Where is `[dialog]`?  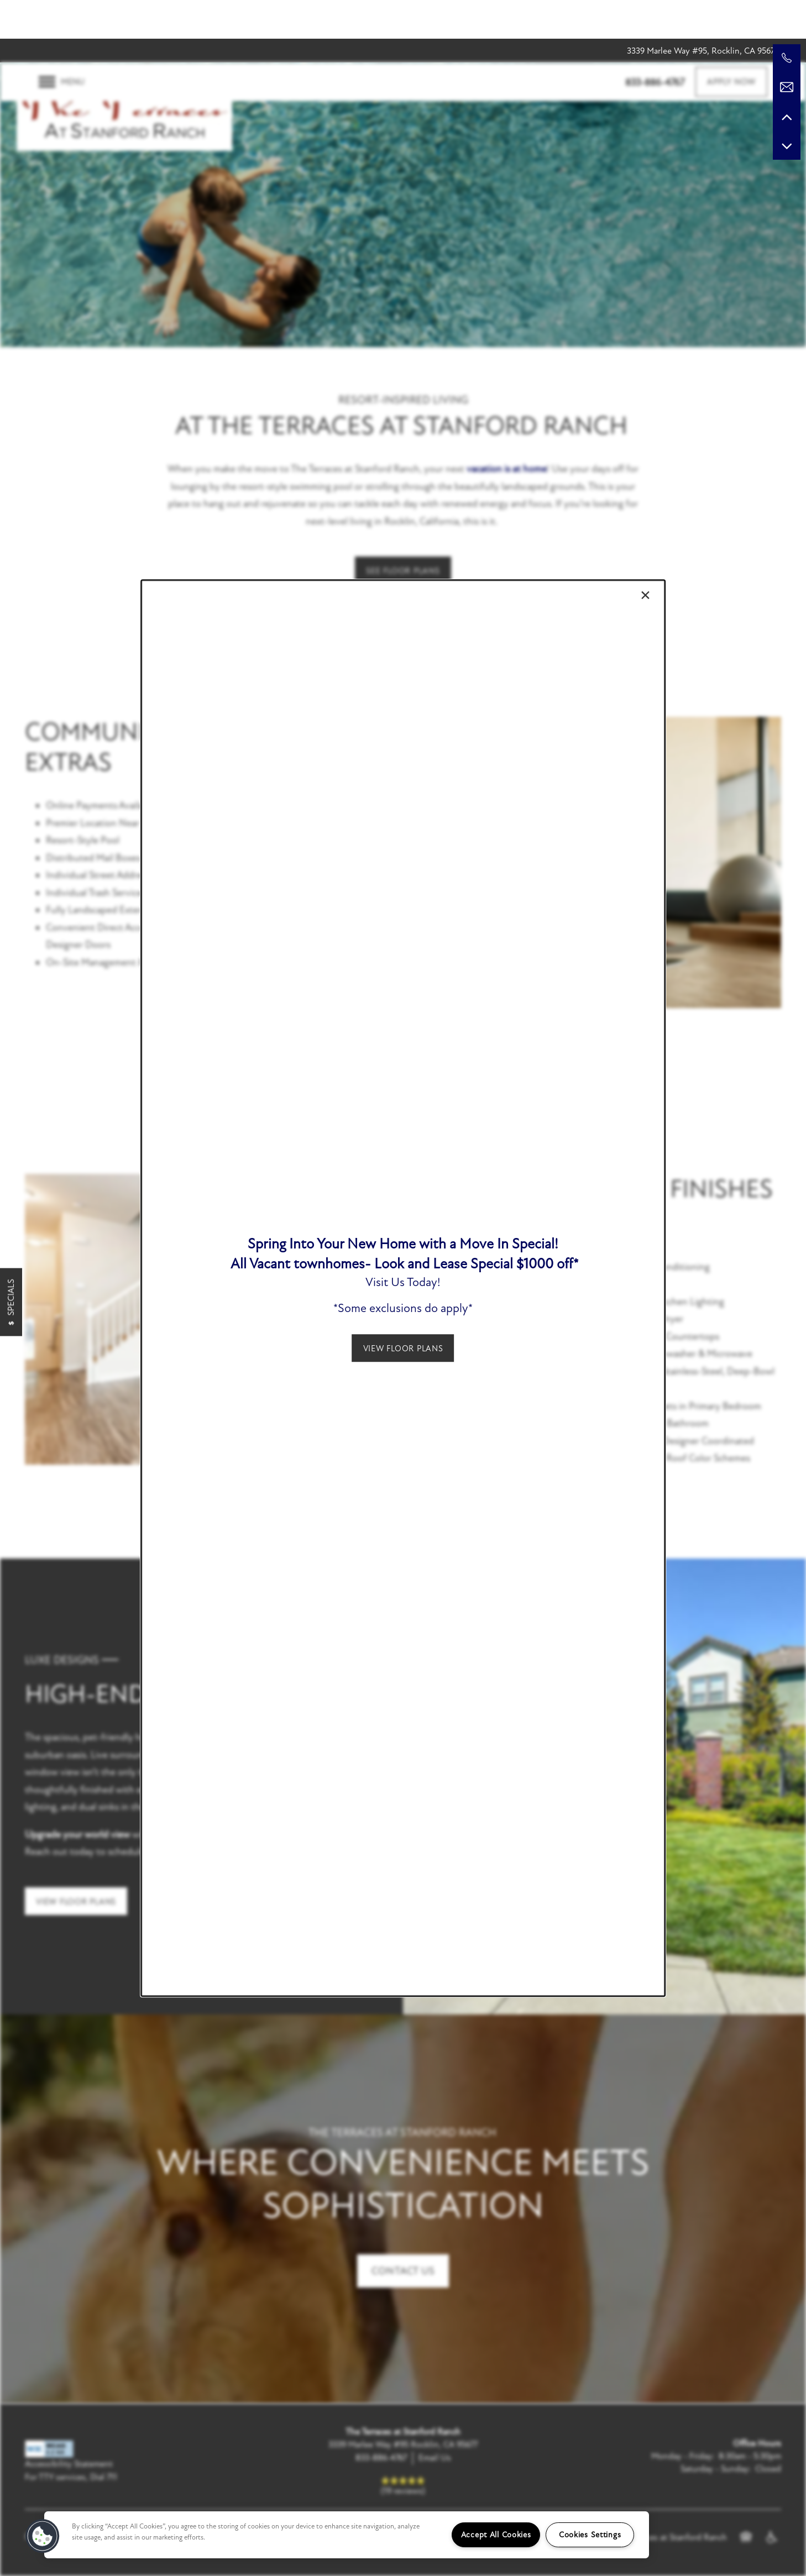
[dialog] is located at coordinates (403, 1288).